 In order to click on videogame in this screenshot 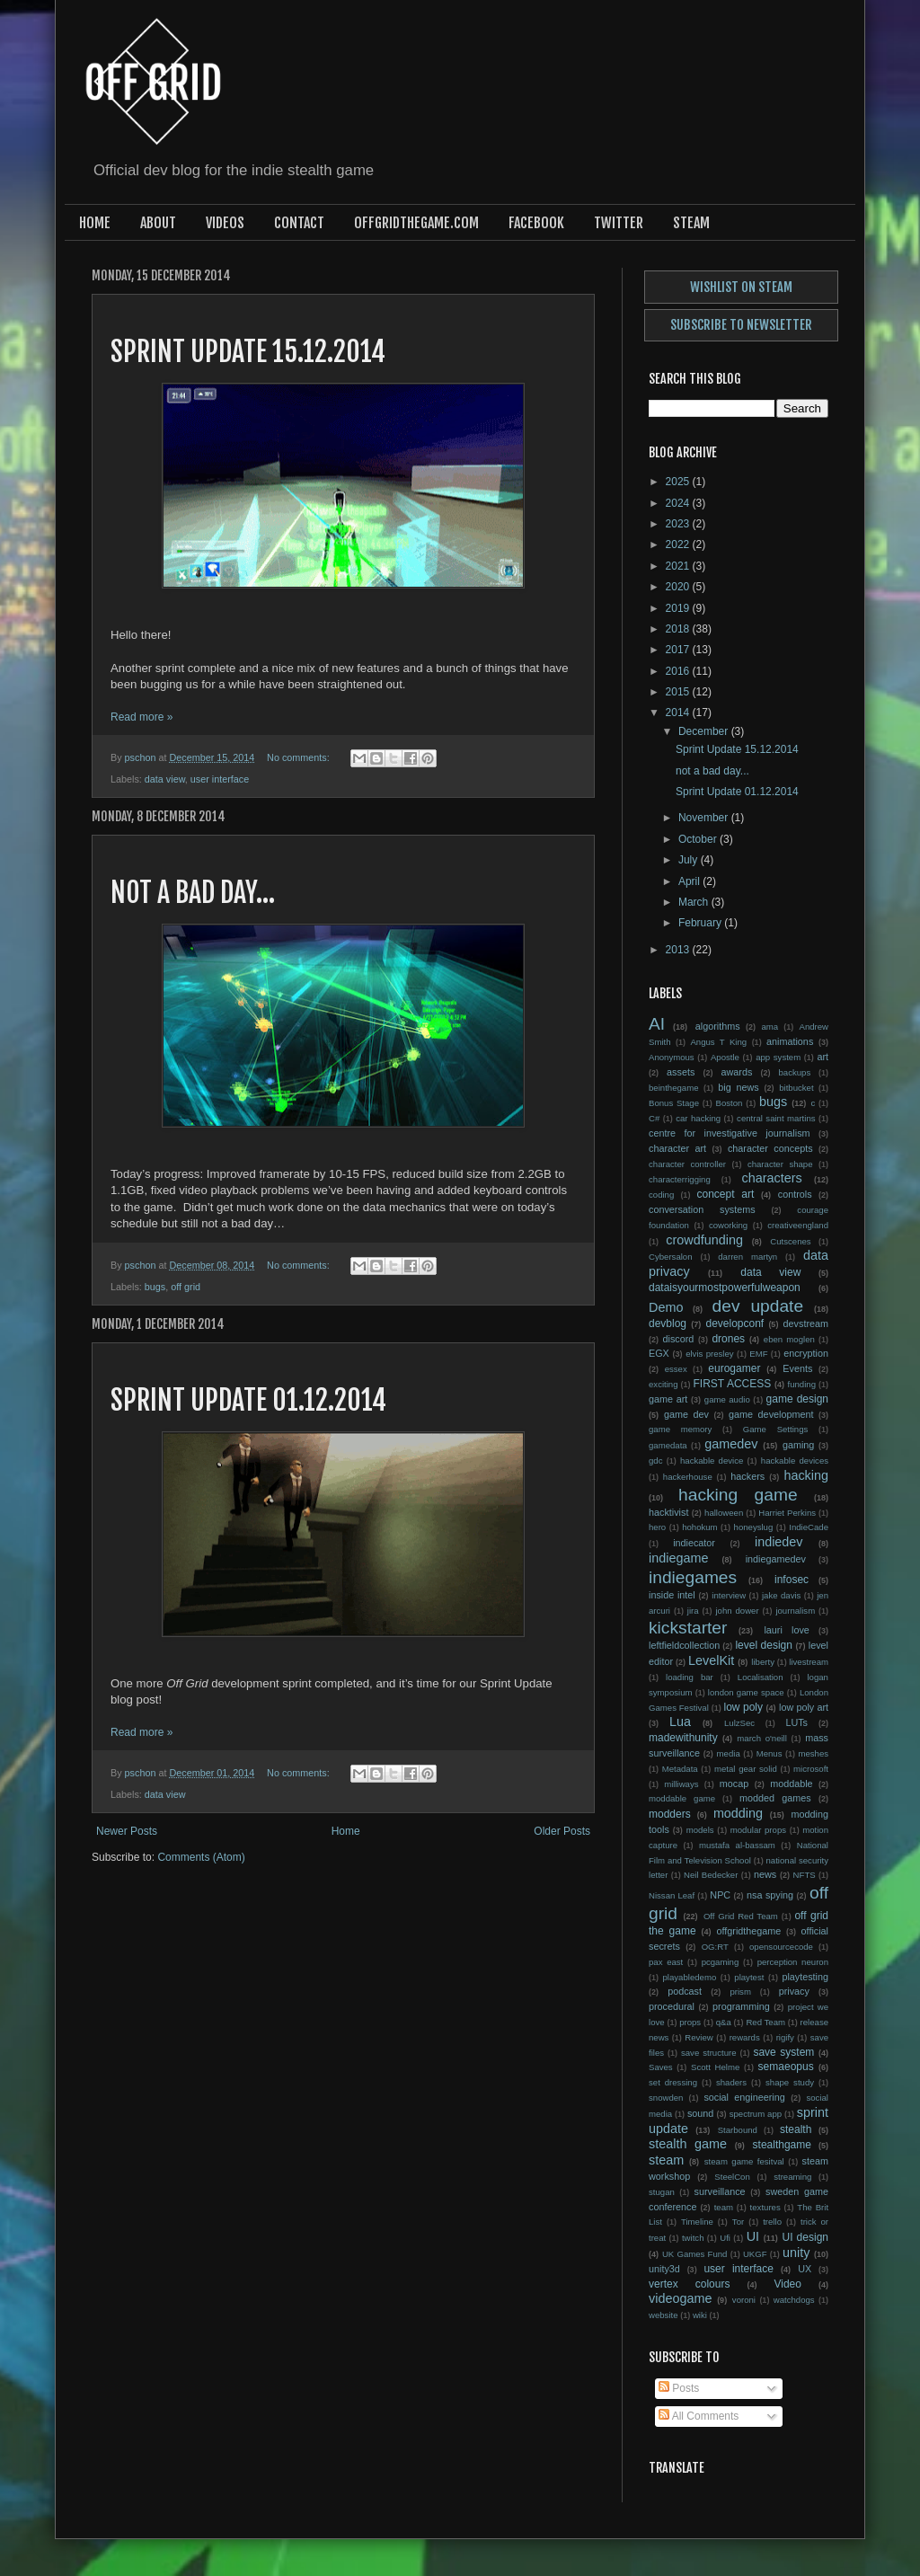, I will do `click(680, 2298)`.